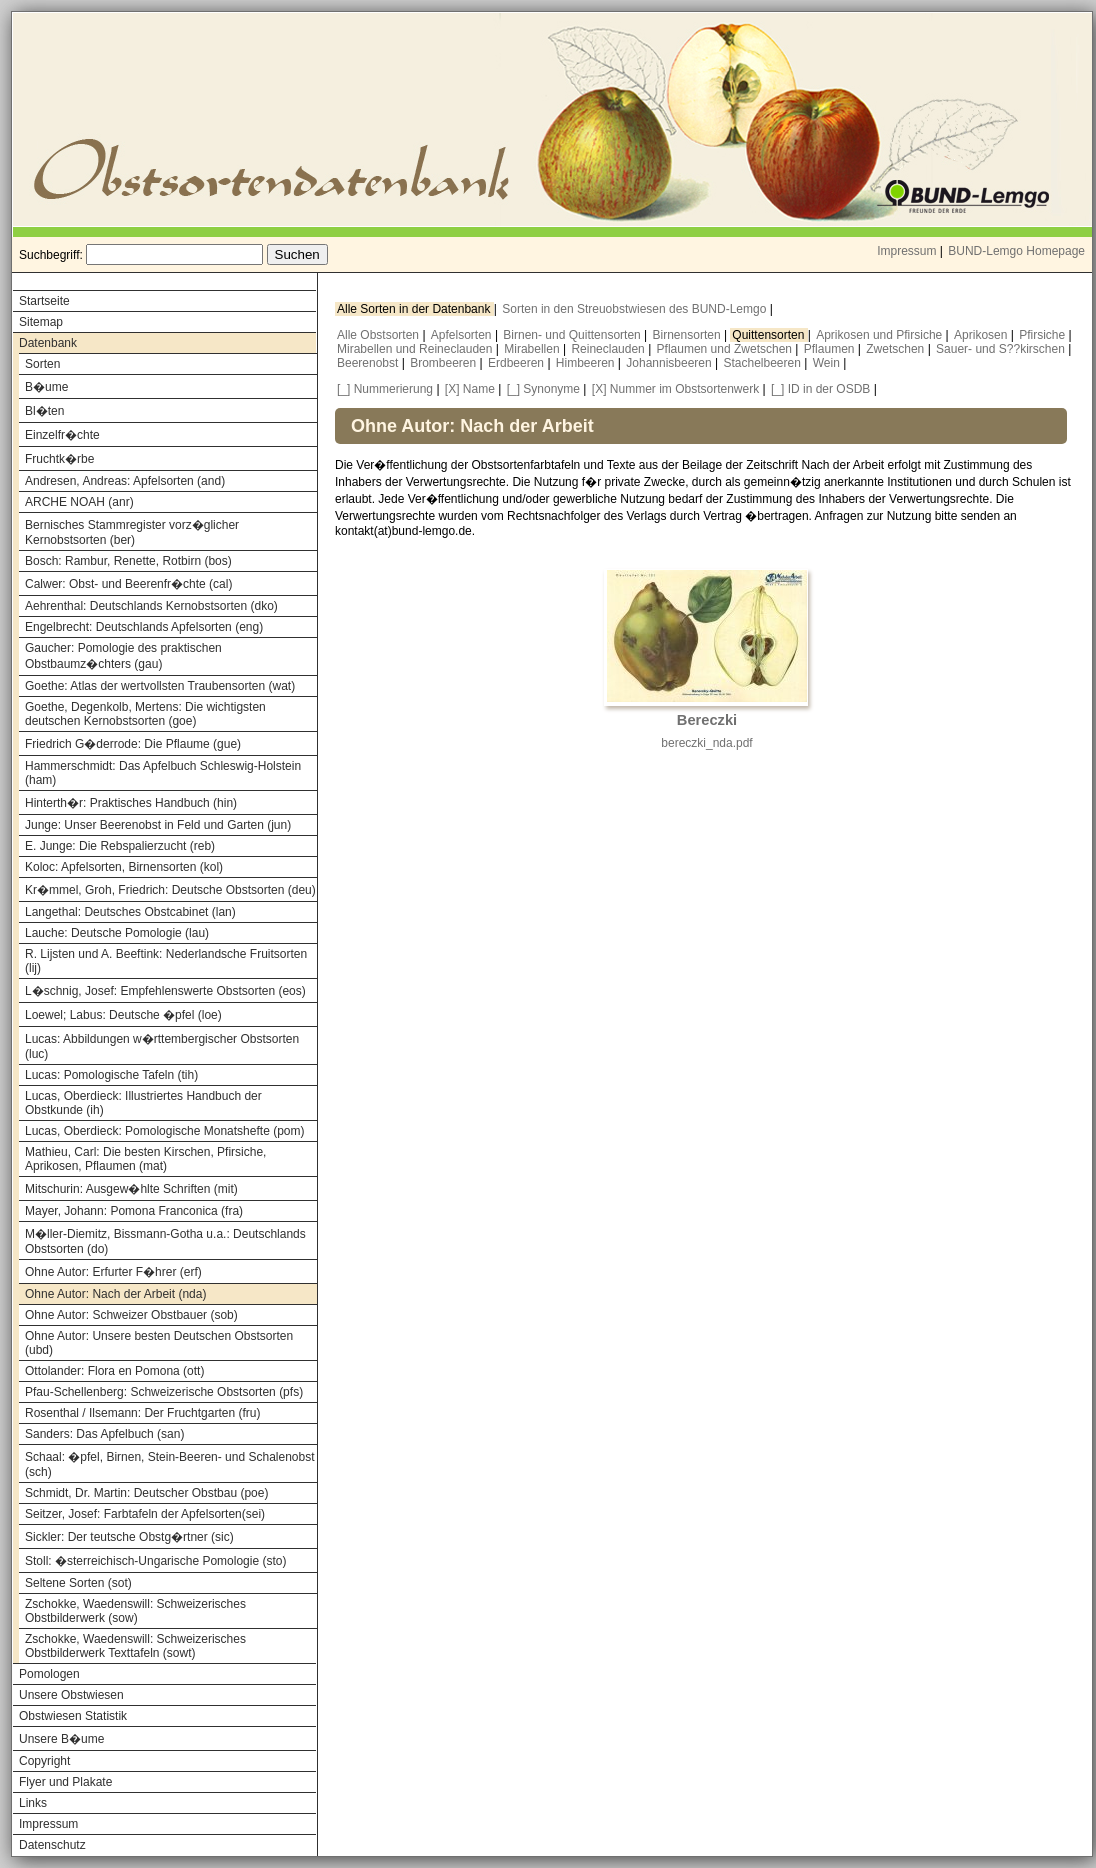 The image size is (1096, 1868). I want to click on Datenbank, so click(48, 343).